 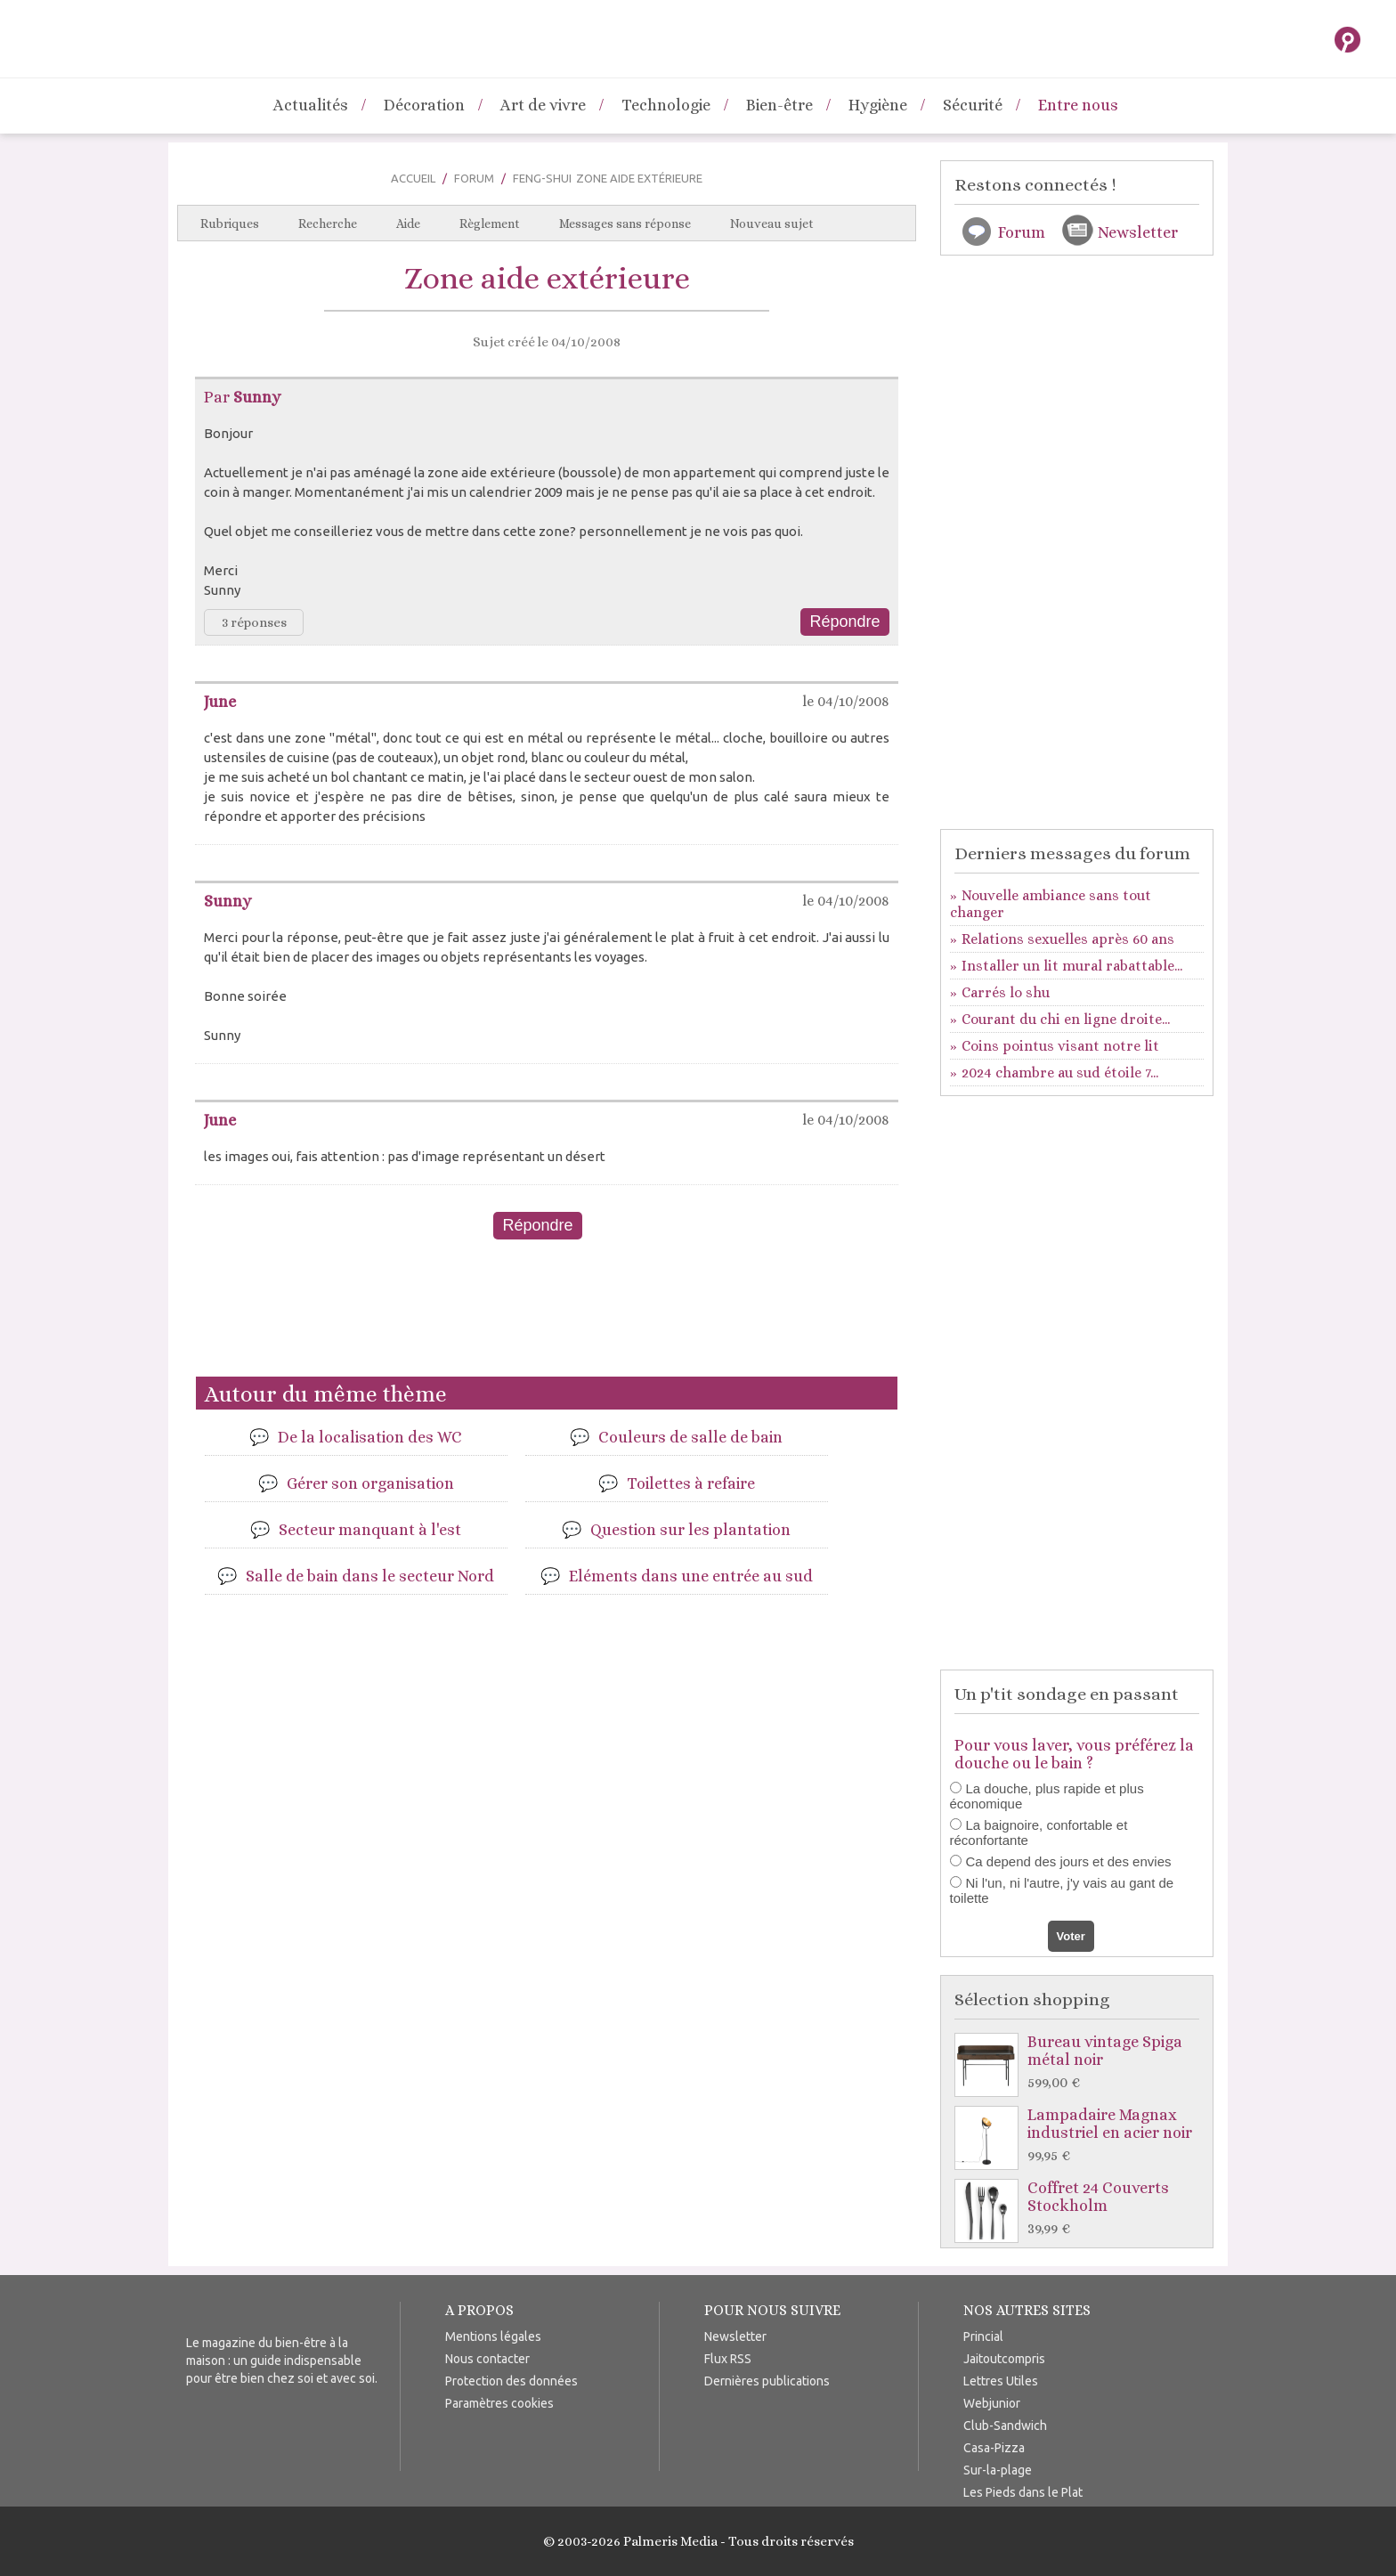 What do you see at coordinates (1005, 2425) in the screenshot?
I see `Club-Sandwich` at bounding box center [1005, 2425].